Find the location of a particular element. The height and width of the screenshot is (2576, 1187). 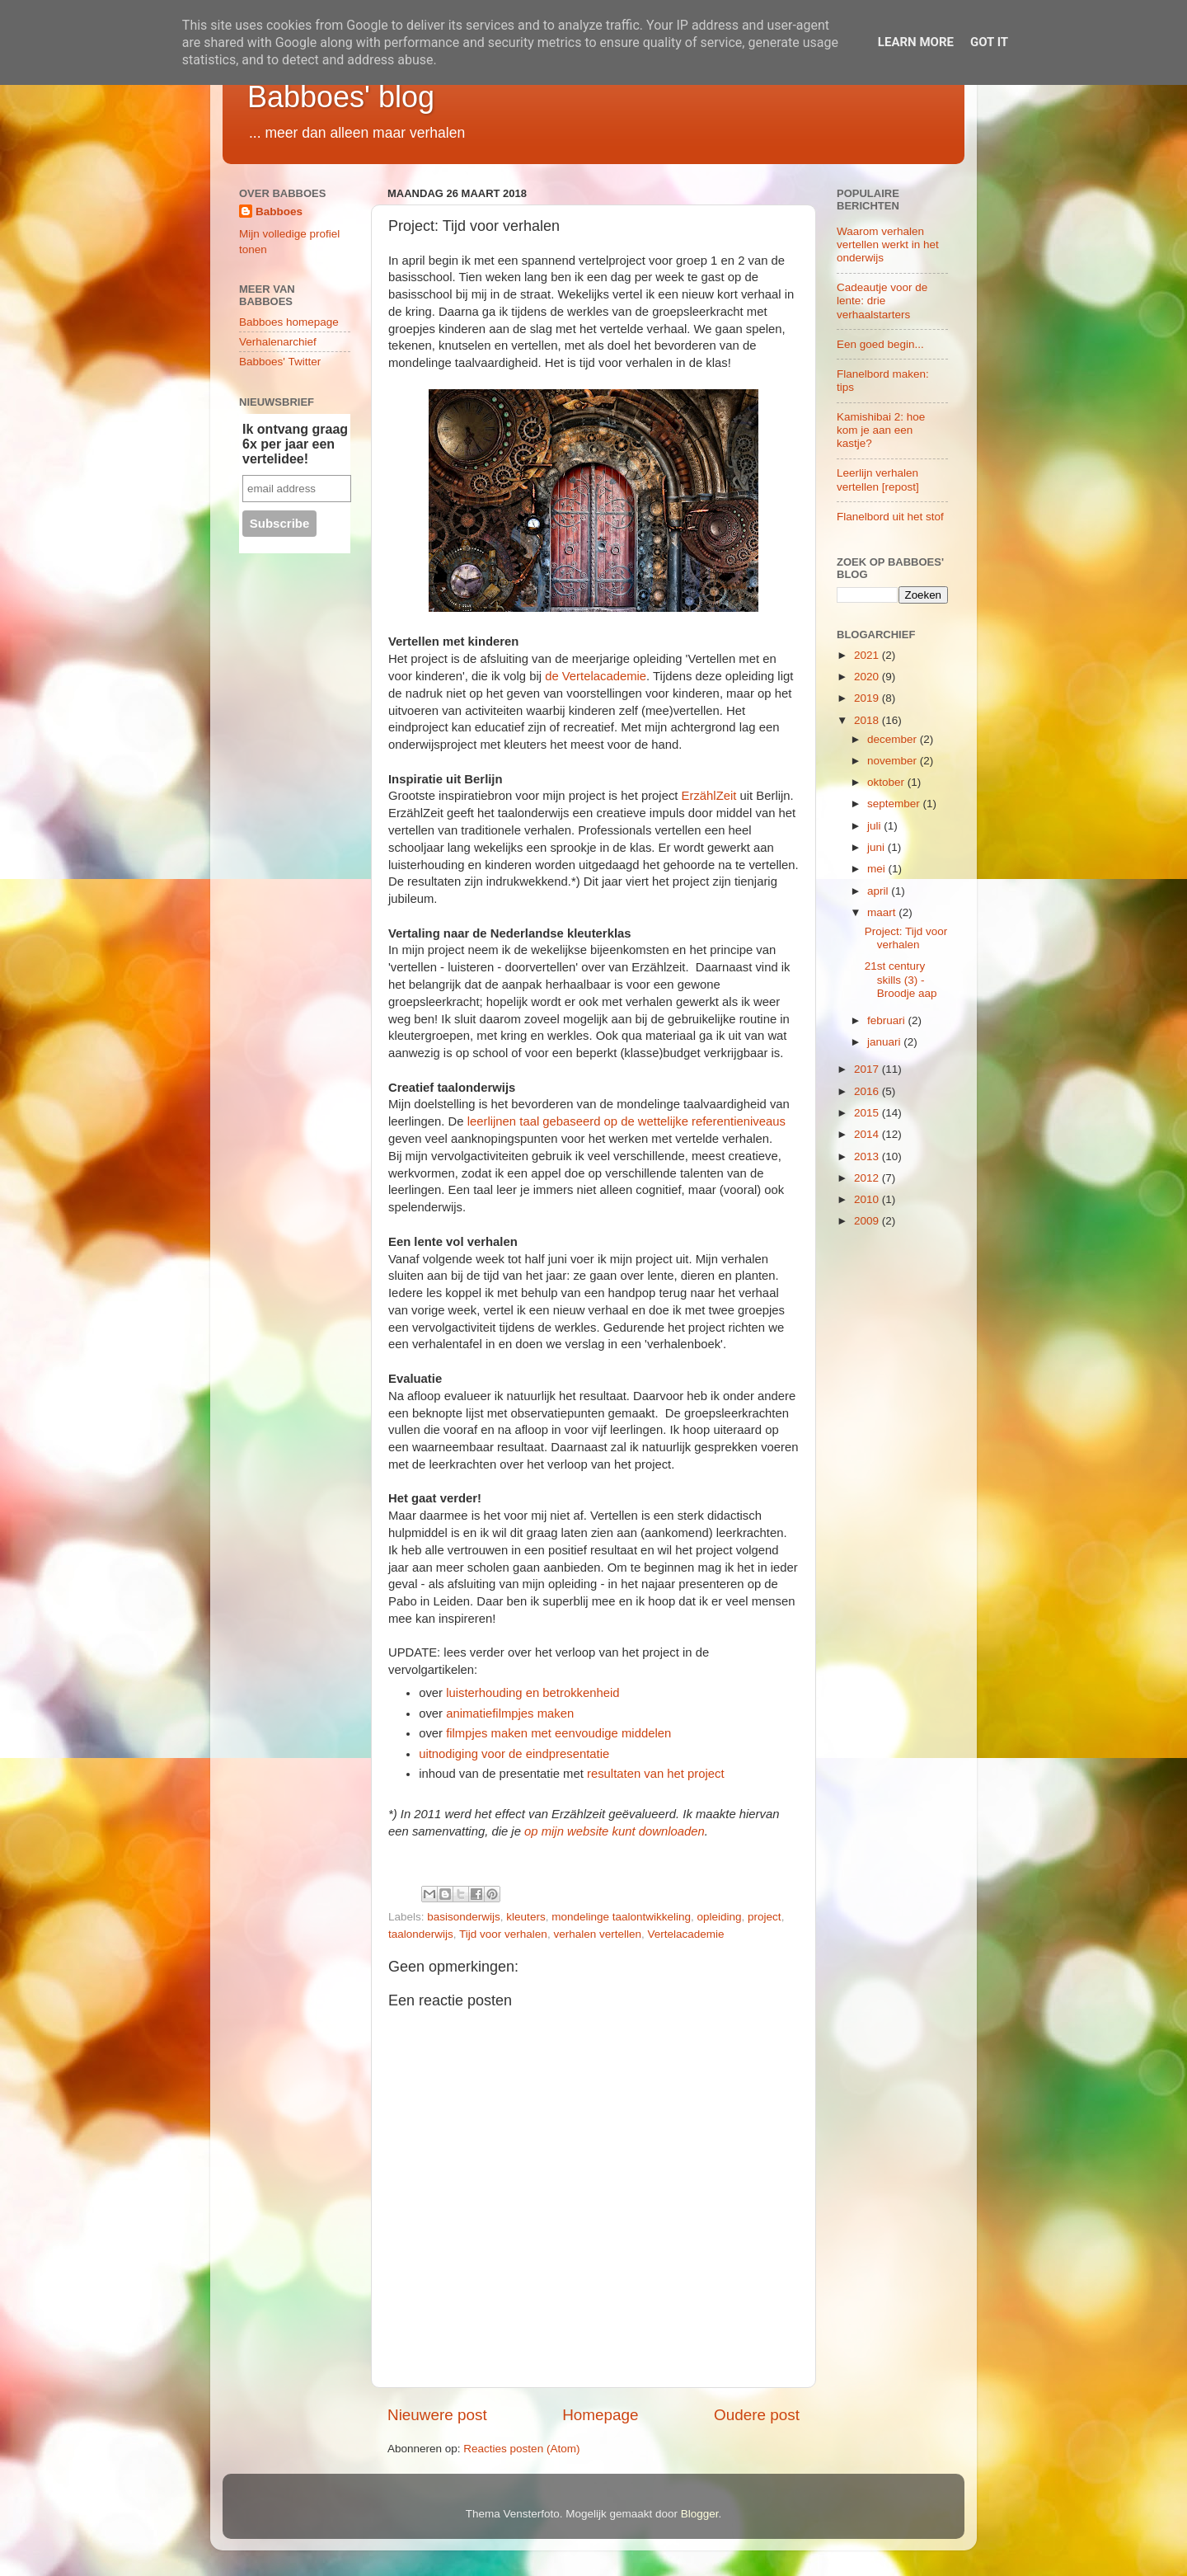

juli is located at coordinates (875, 826).